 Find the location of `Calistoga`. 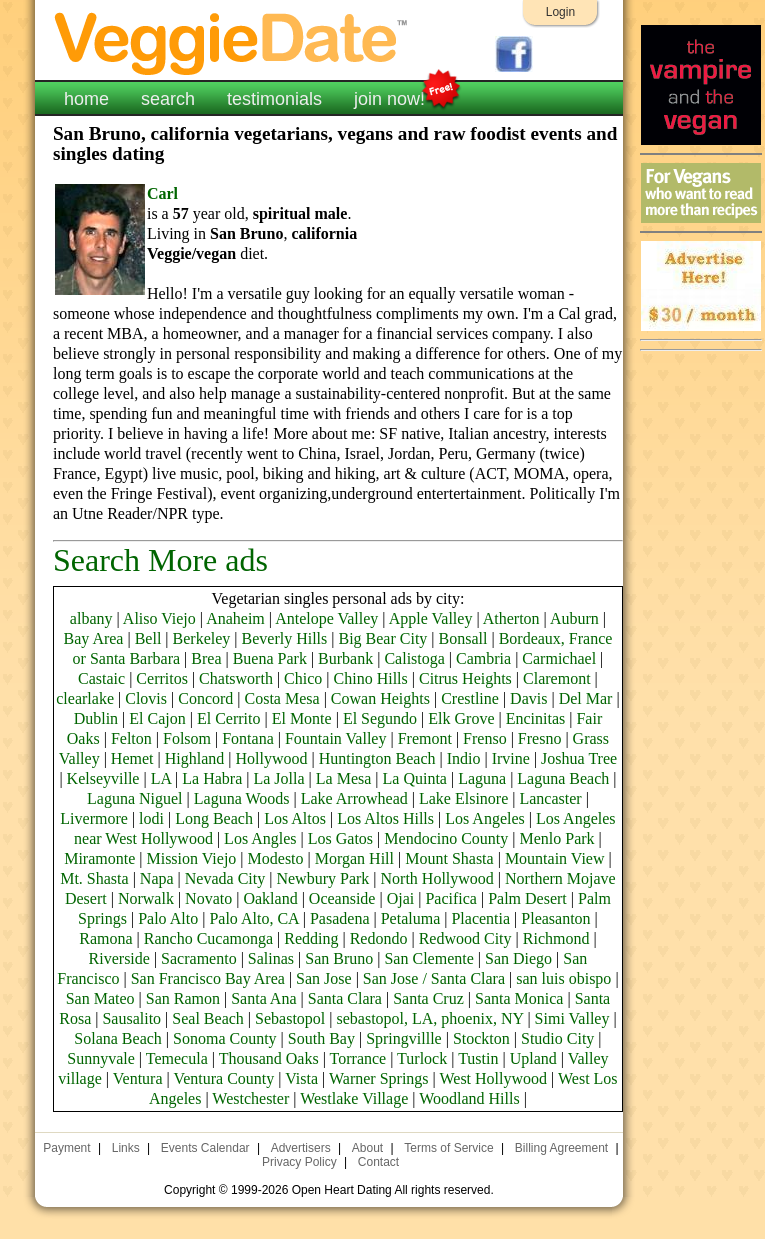

Calistoga is located at coordinates (414, 658).